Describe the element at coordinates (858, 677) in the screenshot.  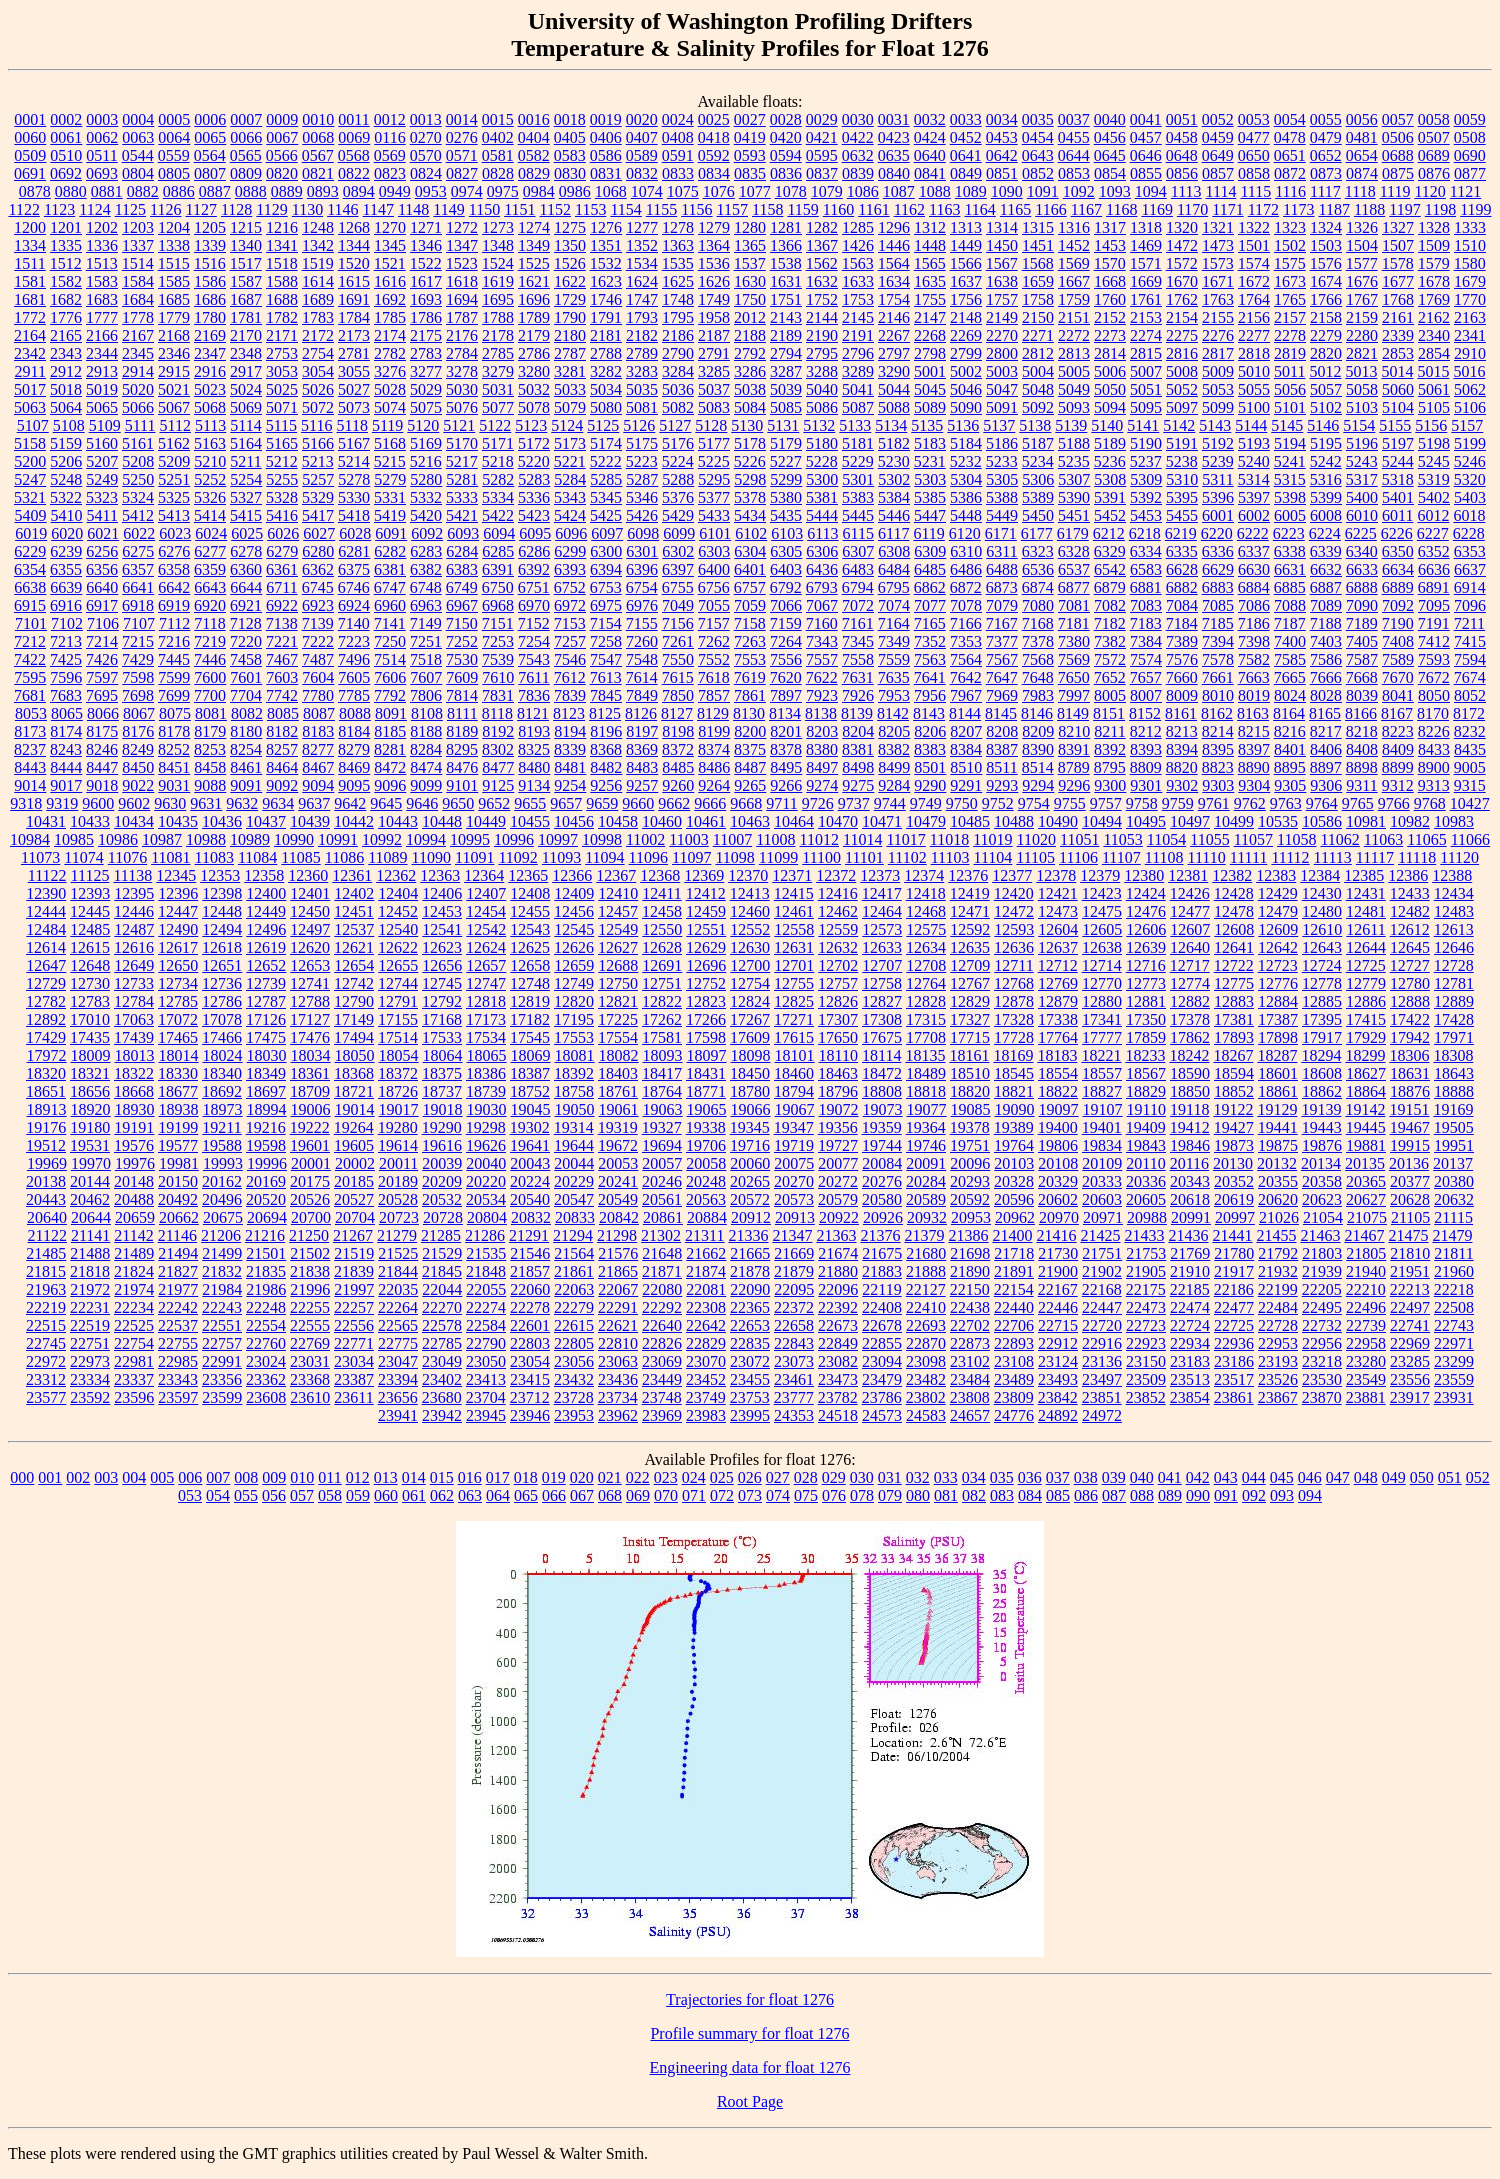
I see `7631` at that location.